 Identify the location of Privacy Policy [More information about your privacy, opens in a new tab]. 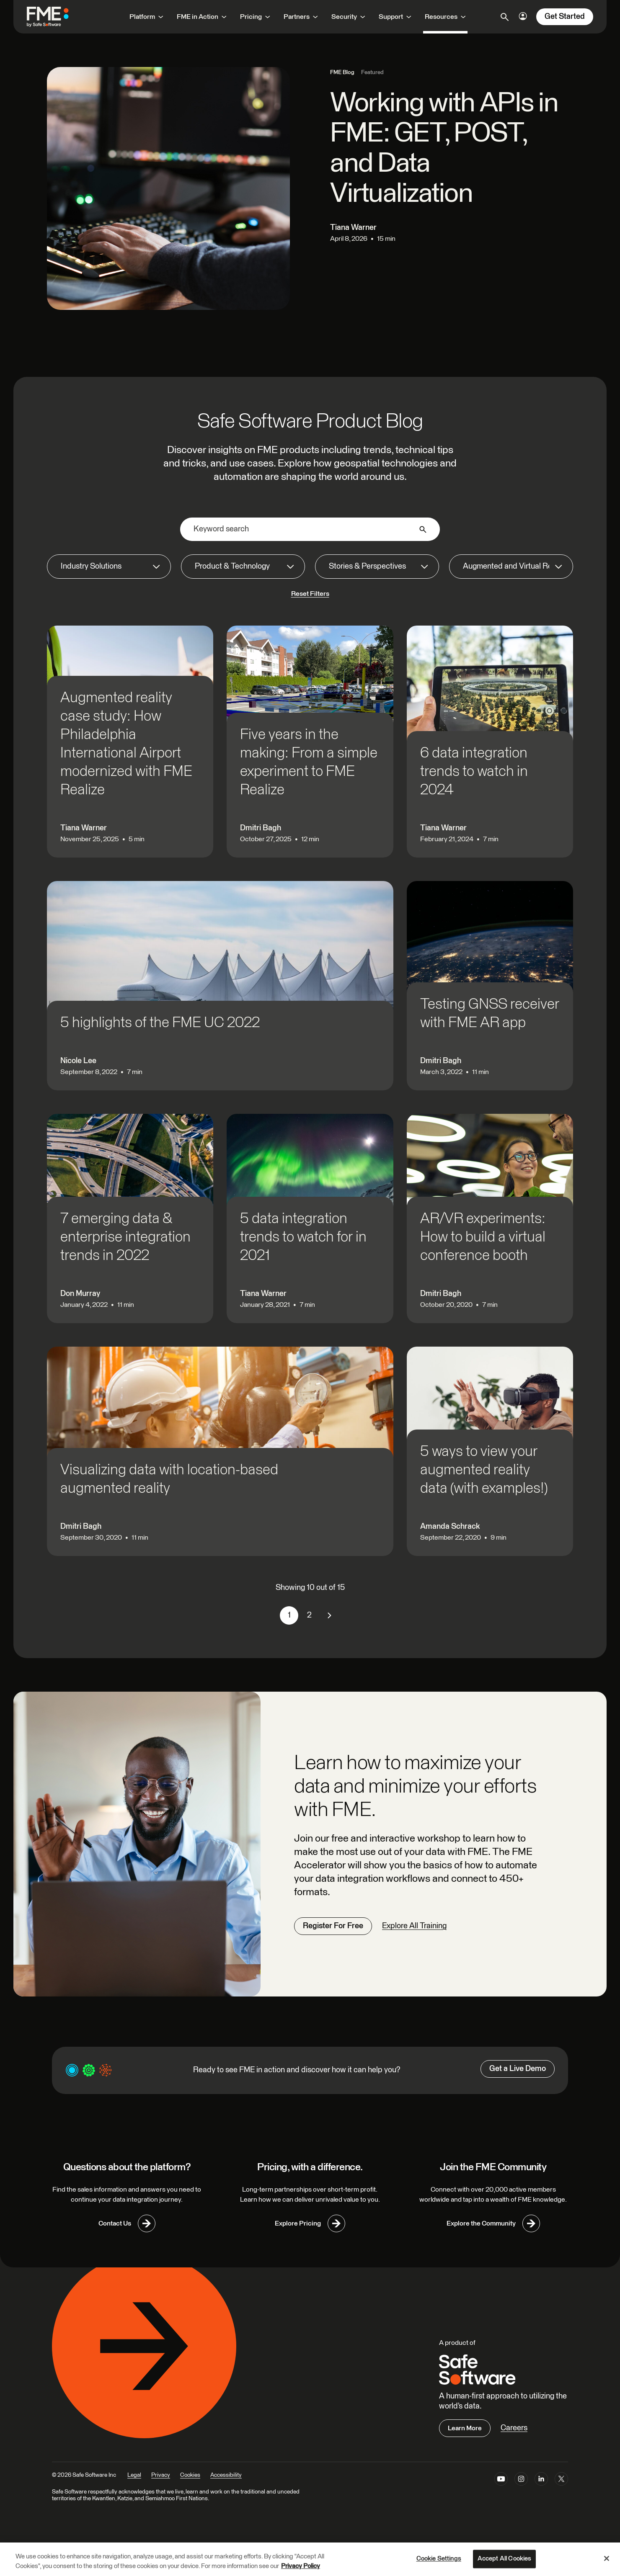
(300, 2566).